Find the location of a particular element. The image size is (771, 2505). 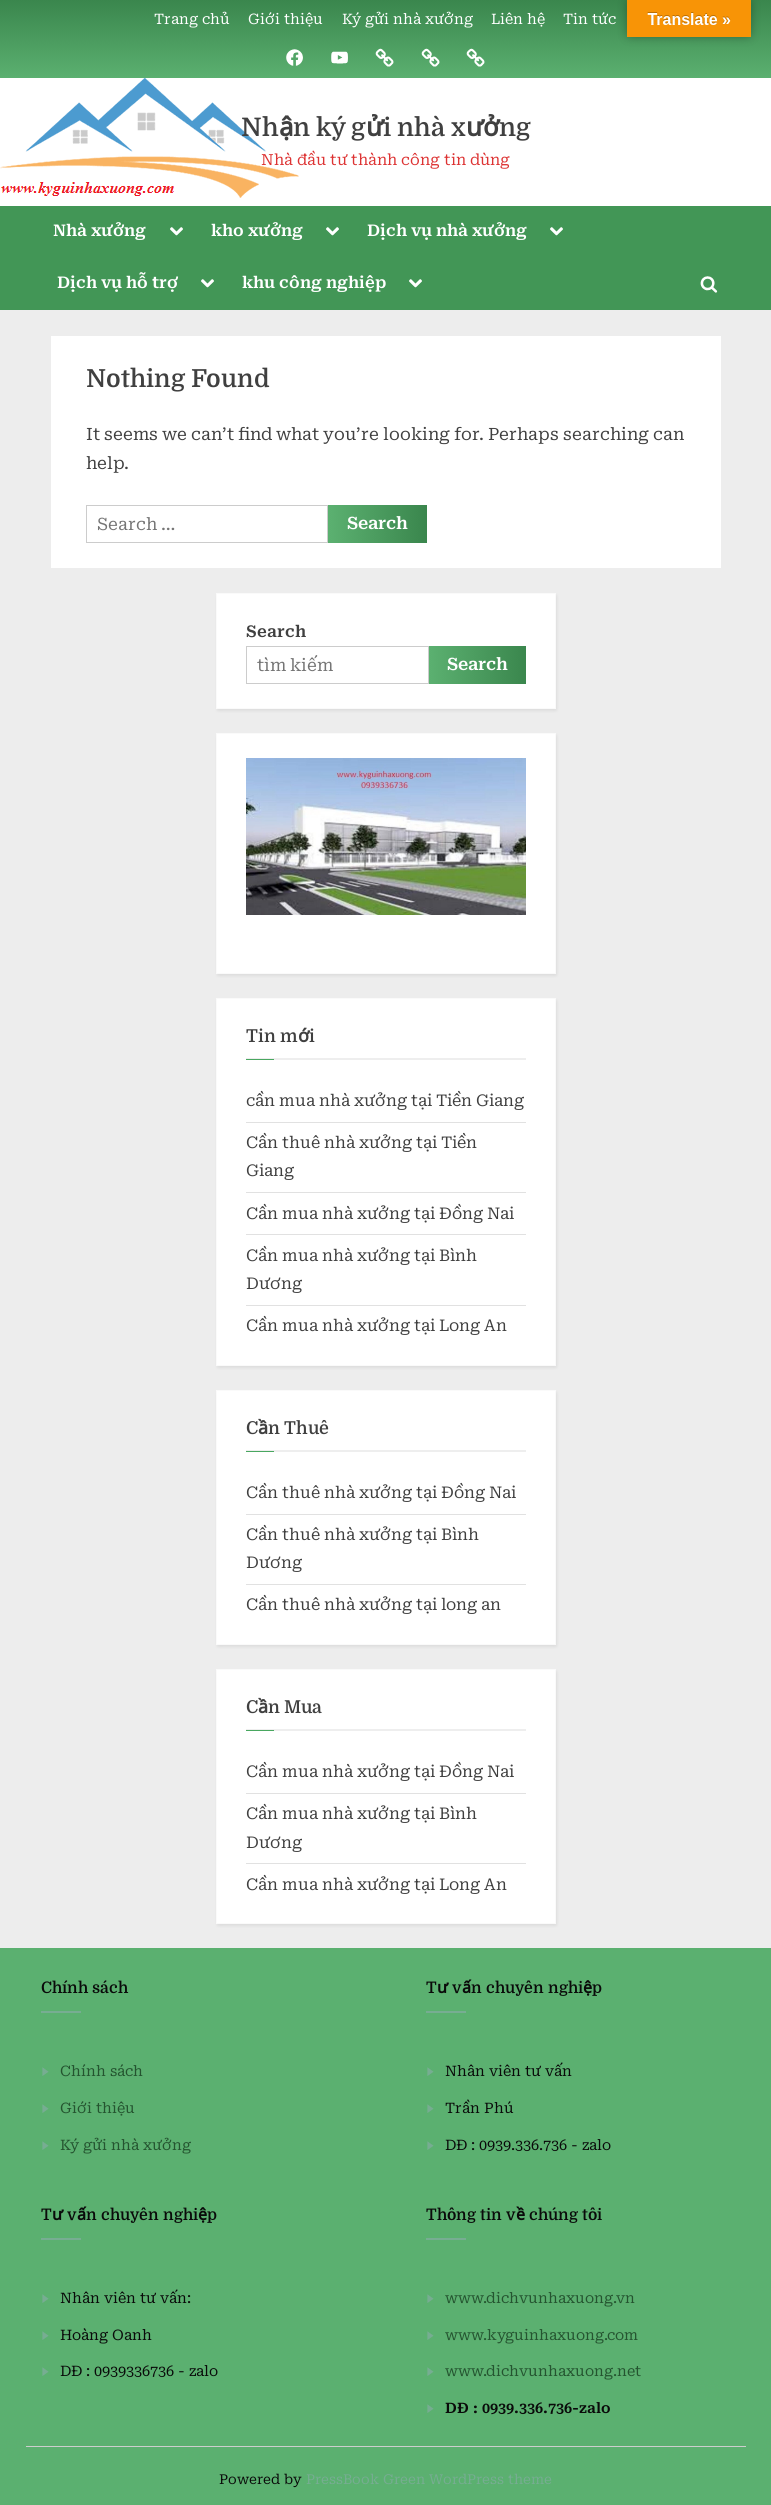

Cần mua nhà xưởng tại Long An is located at coordinates (376, 1325).